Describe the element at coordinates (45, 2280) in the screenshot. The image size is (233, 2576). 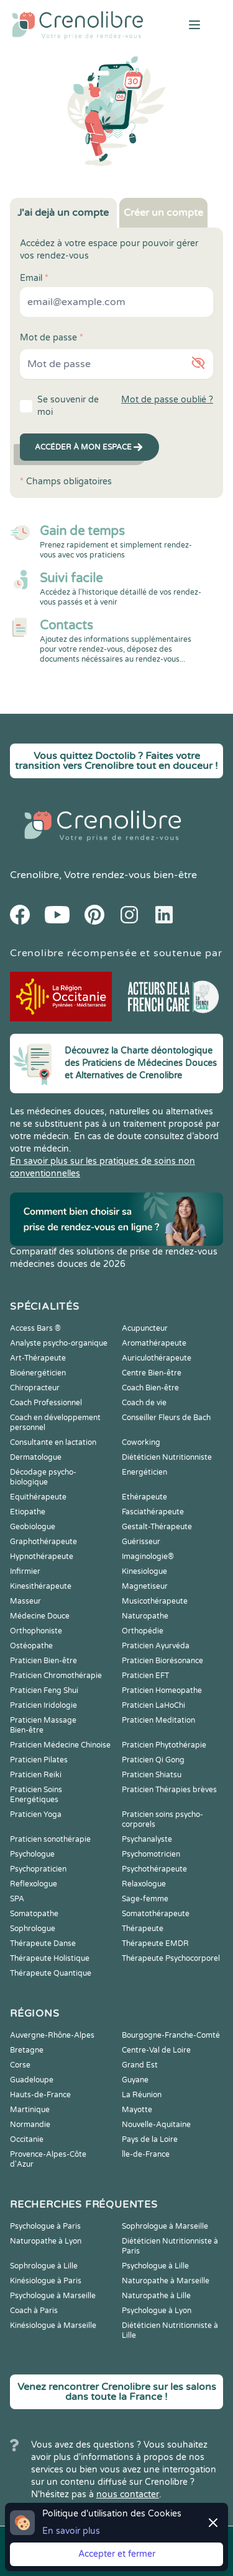
I see `Kinésiologue à Paris` at that location.